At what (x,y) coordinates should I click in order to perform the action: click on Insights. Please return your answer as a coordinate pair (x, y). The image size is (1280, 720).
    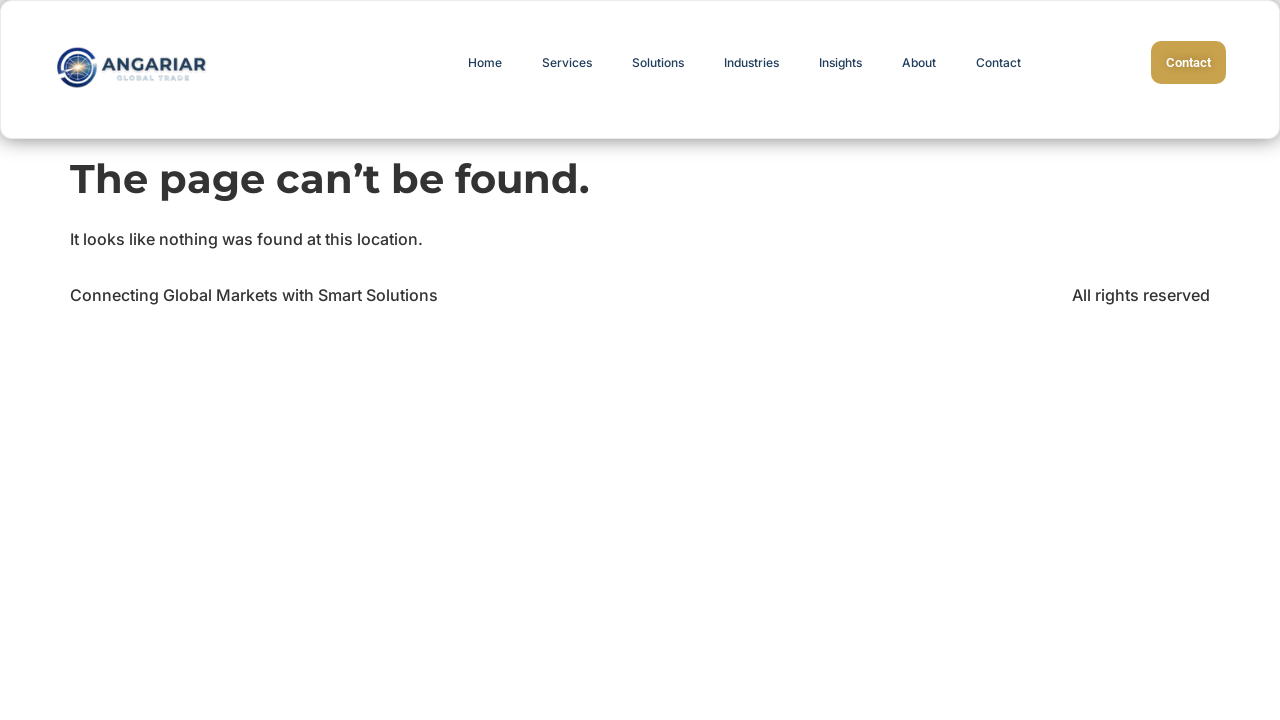
    Looking at the image, I should click on (840, 62).